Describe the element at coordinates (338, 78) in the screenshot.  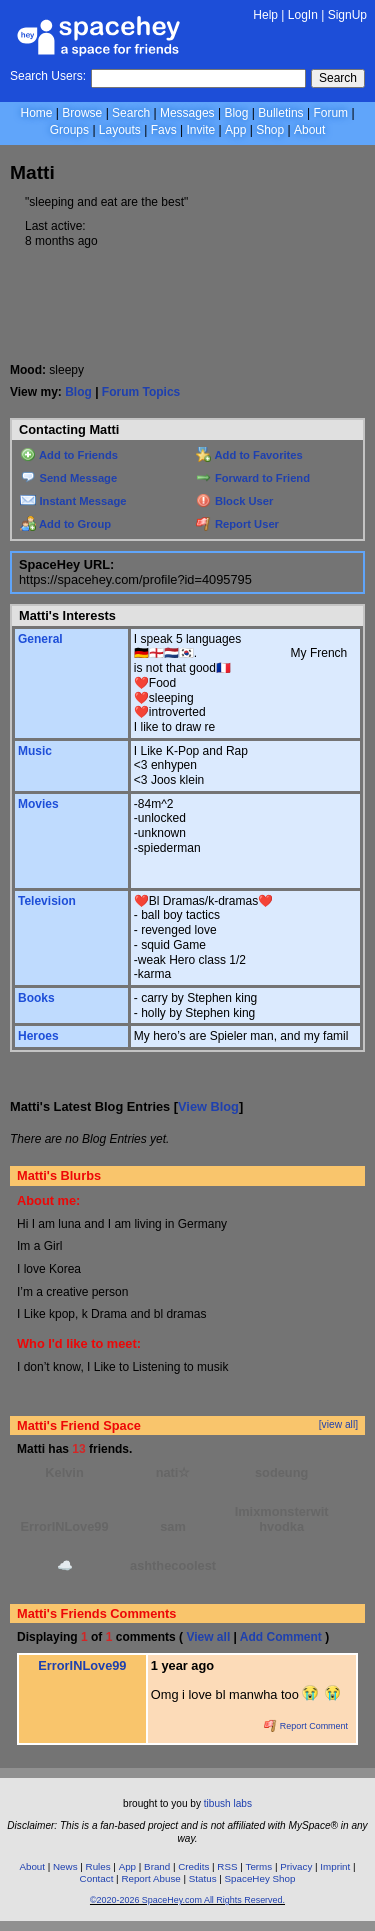
I see `Search` at that location.